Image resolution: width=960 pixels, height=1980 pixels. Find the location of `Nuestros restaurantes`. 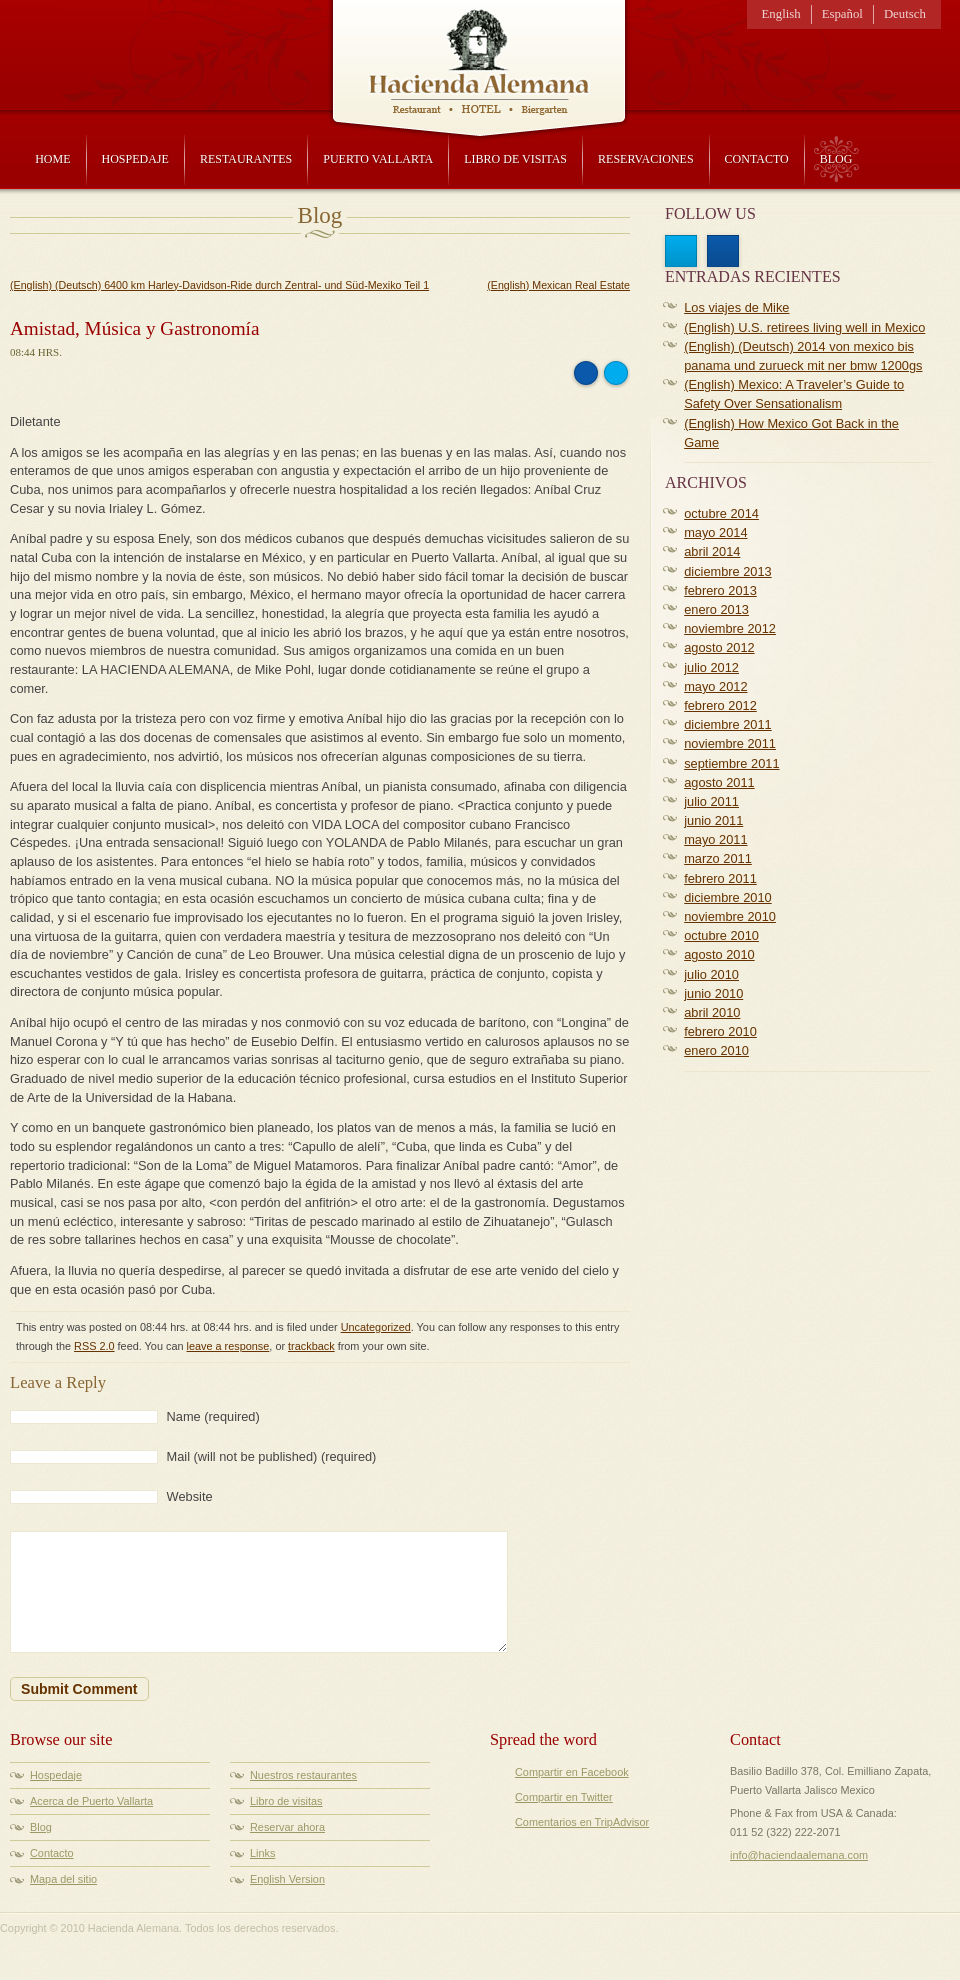

Nuestros restaurantes is located at coordinates (303, 1775).